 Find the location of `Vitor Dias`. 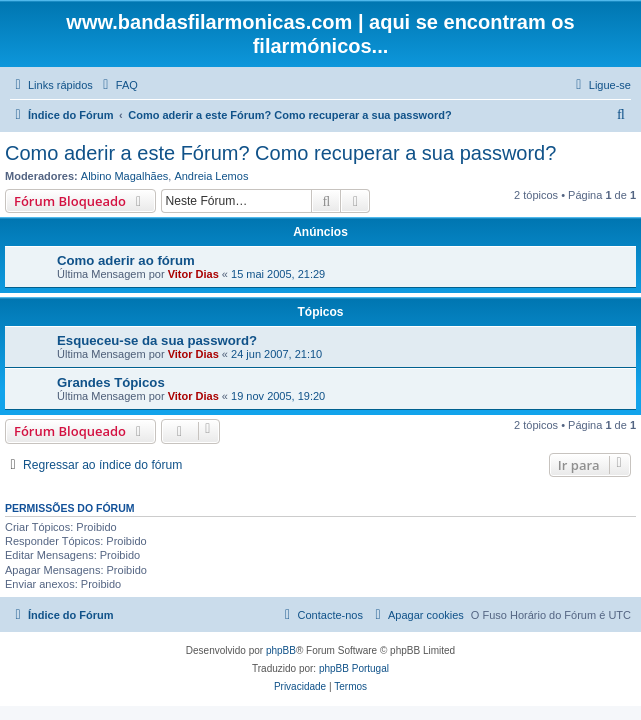

Vitor Dias is located at coordinates (193, 274).